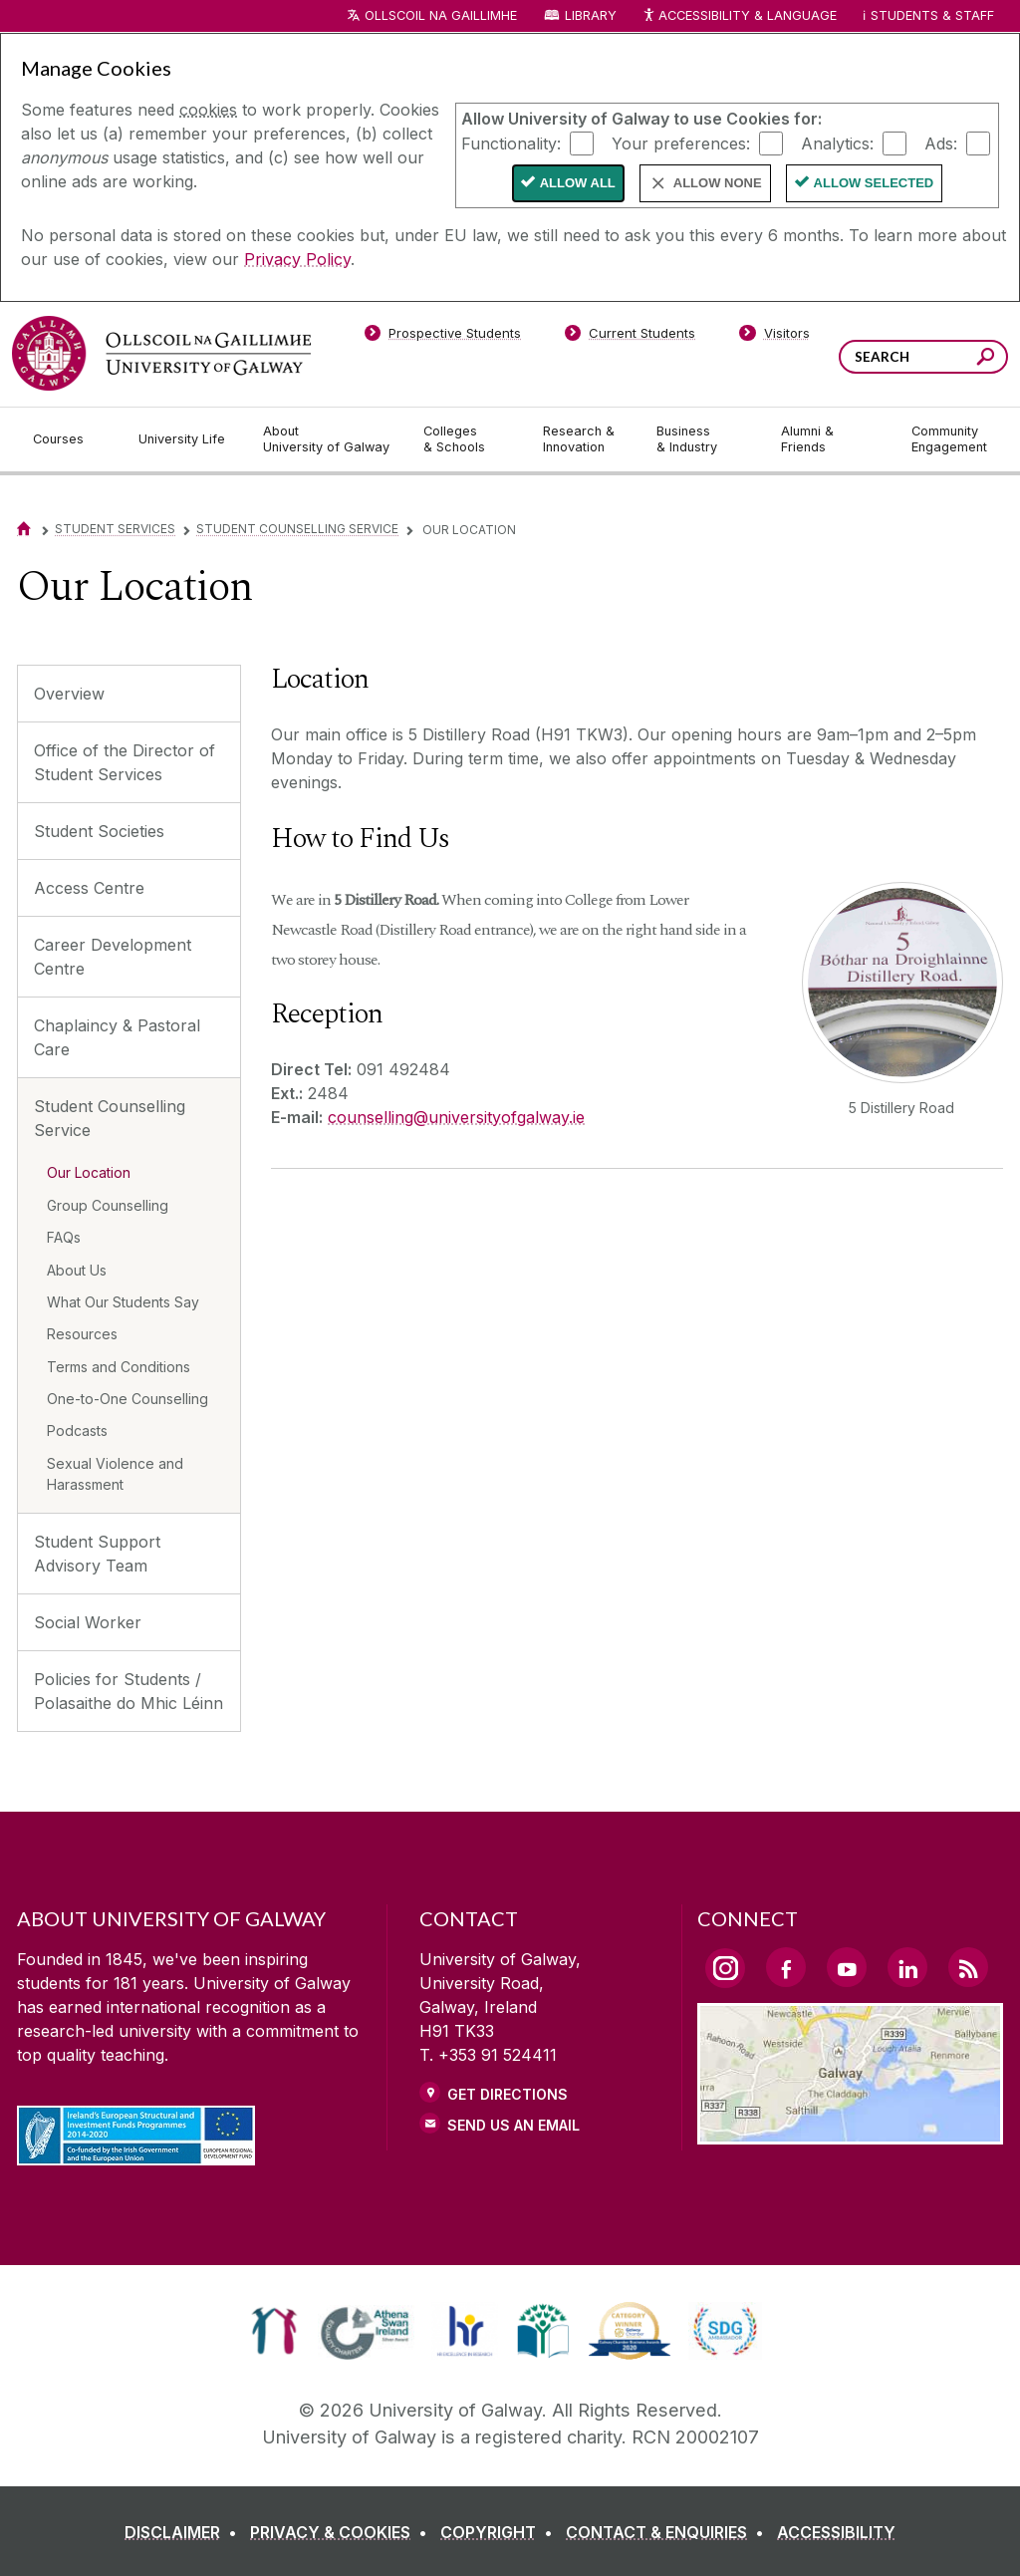 Image resolution: width=1020 pixels, height=2576 pixels. I want to click on [CONTACT & ENQUIRIES], so click(669, 2532).